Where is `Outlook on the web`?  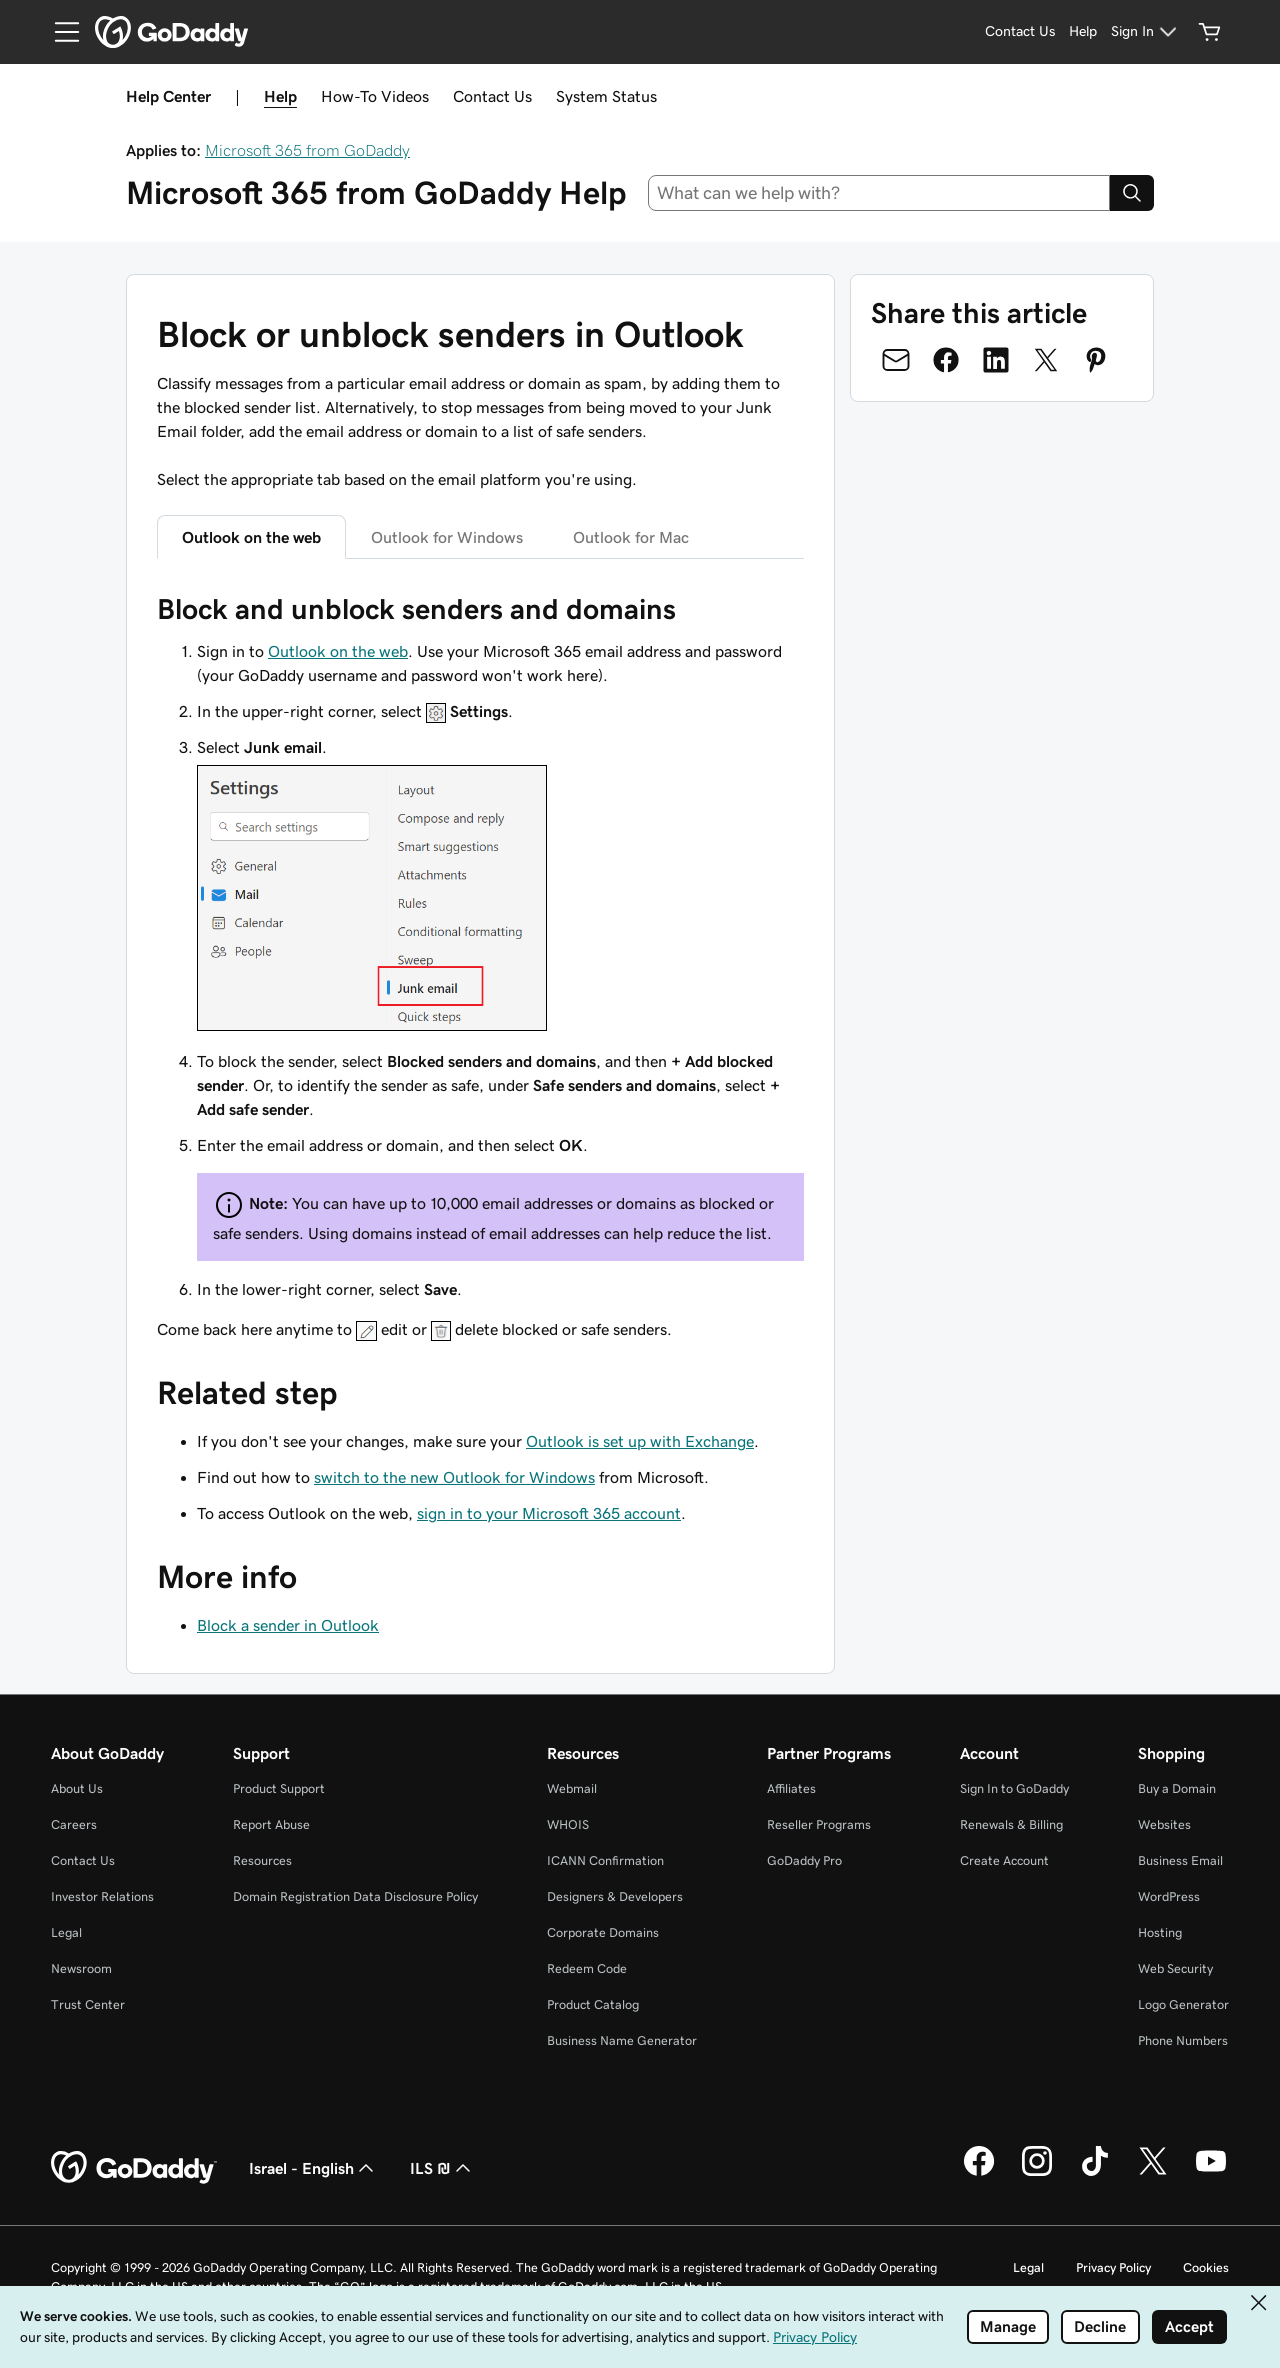 Outlook on the web is located at coordinates (338, 651).